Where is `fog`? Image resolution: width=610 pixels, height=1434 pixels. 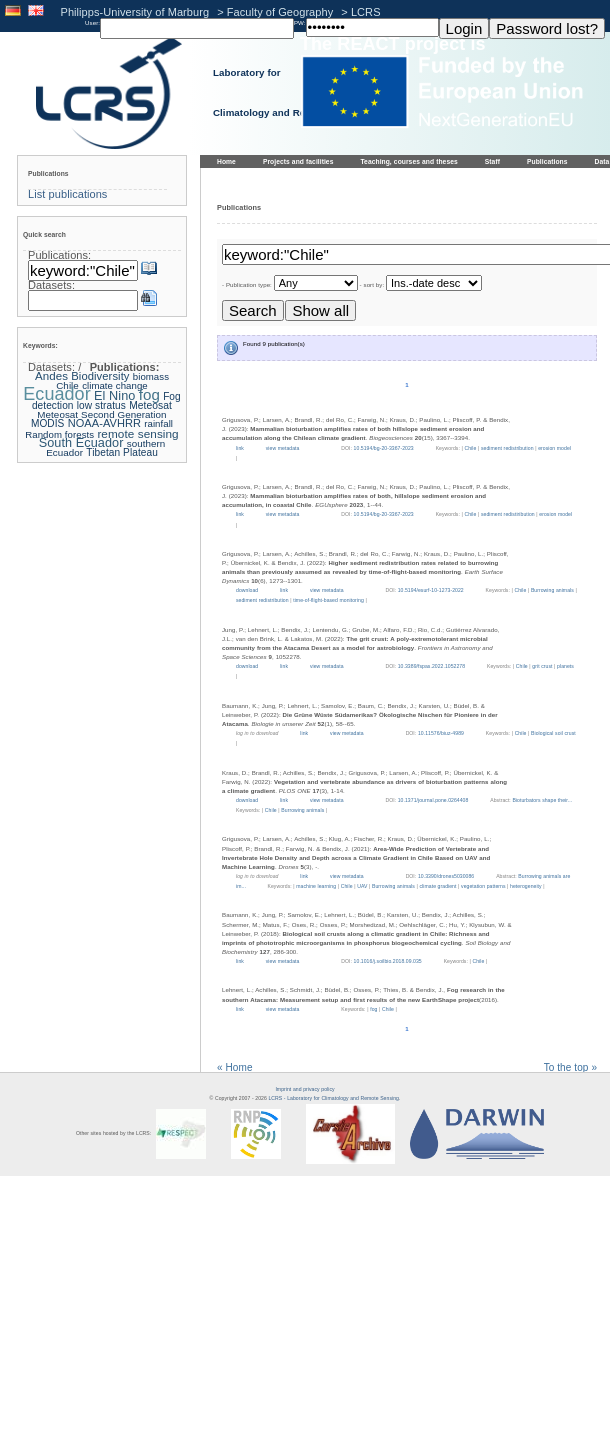
fog is located at coordinates (373, 1009).